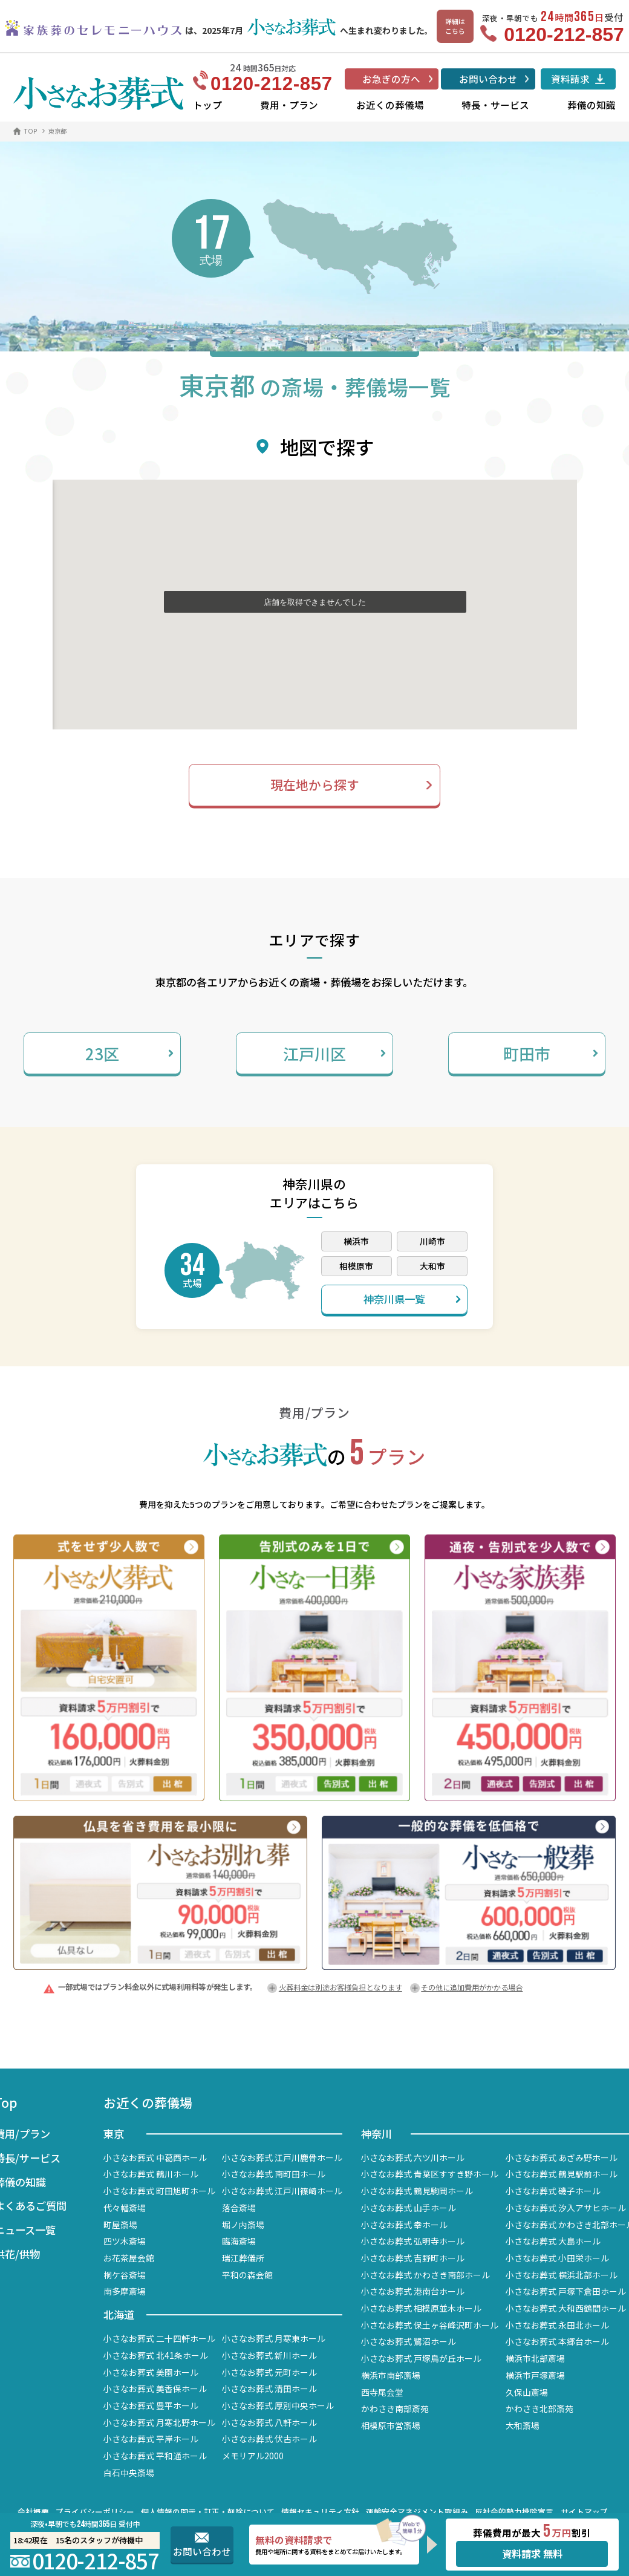 The width and height of the screenshot is (629, 2576). What do you see at coordinates (150, 2372) in the screenshot?
I see `小さなお葬式 美園ホール` at bounding box center [150, 2372].